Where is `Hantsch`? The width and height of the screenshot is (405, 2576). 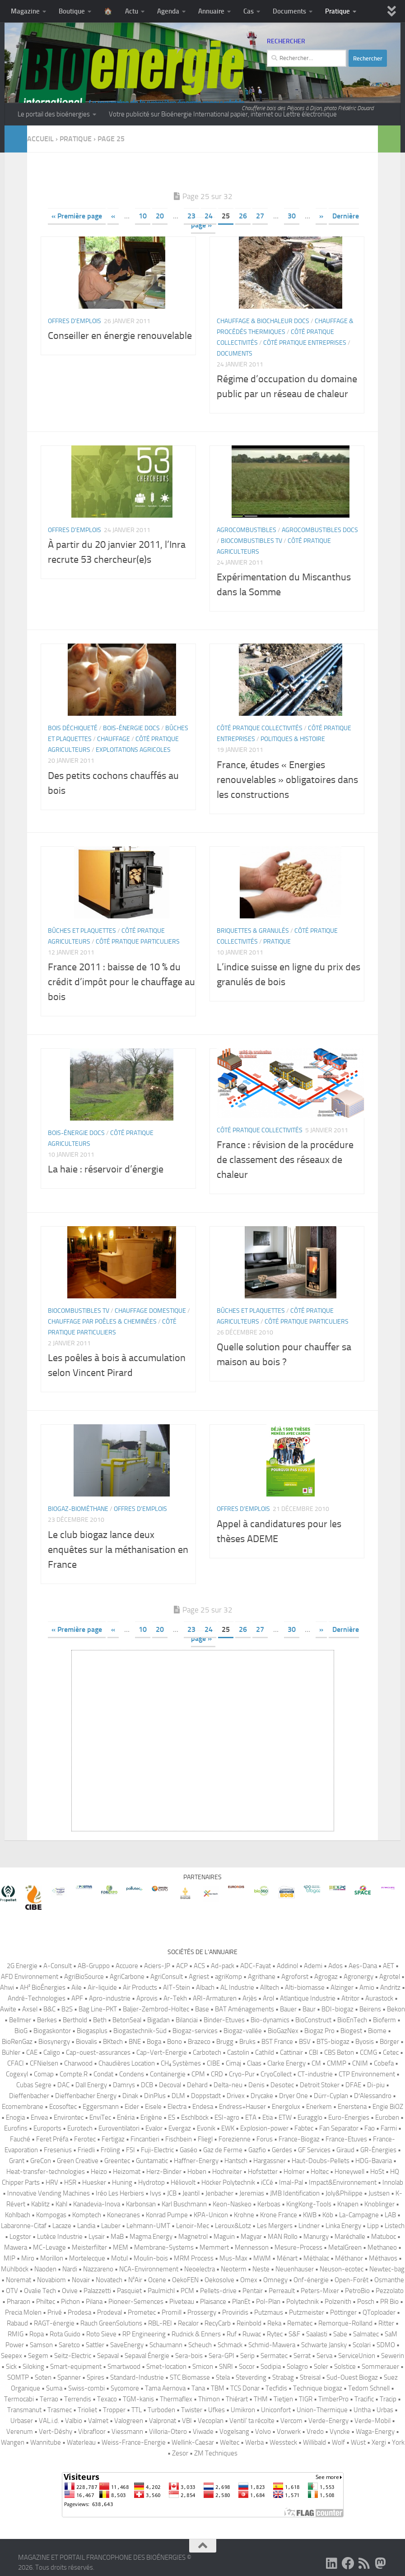
Hantsch is located at coordinates (235, 2161).